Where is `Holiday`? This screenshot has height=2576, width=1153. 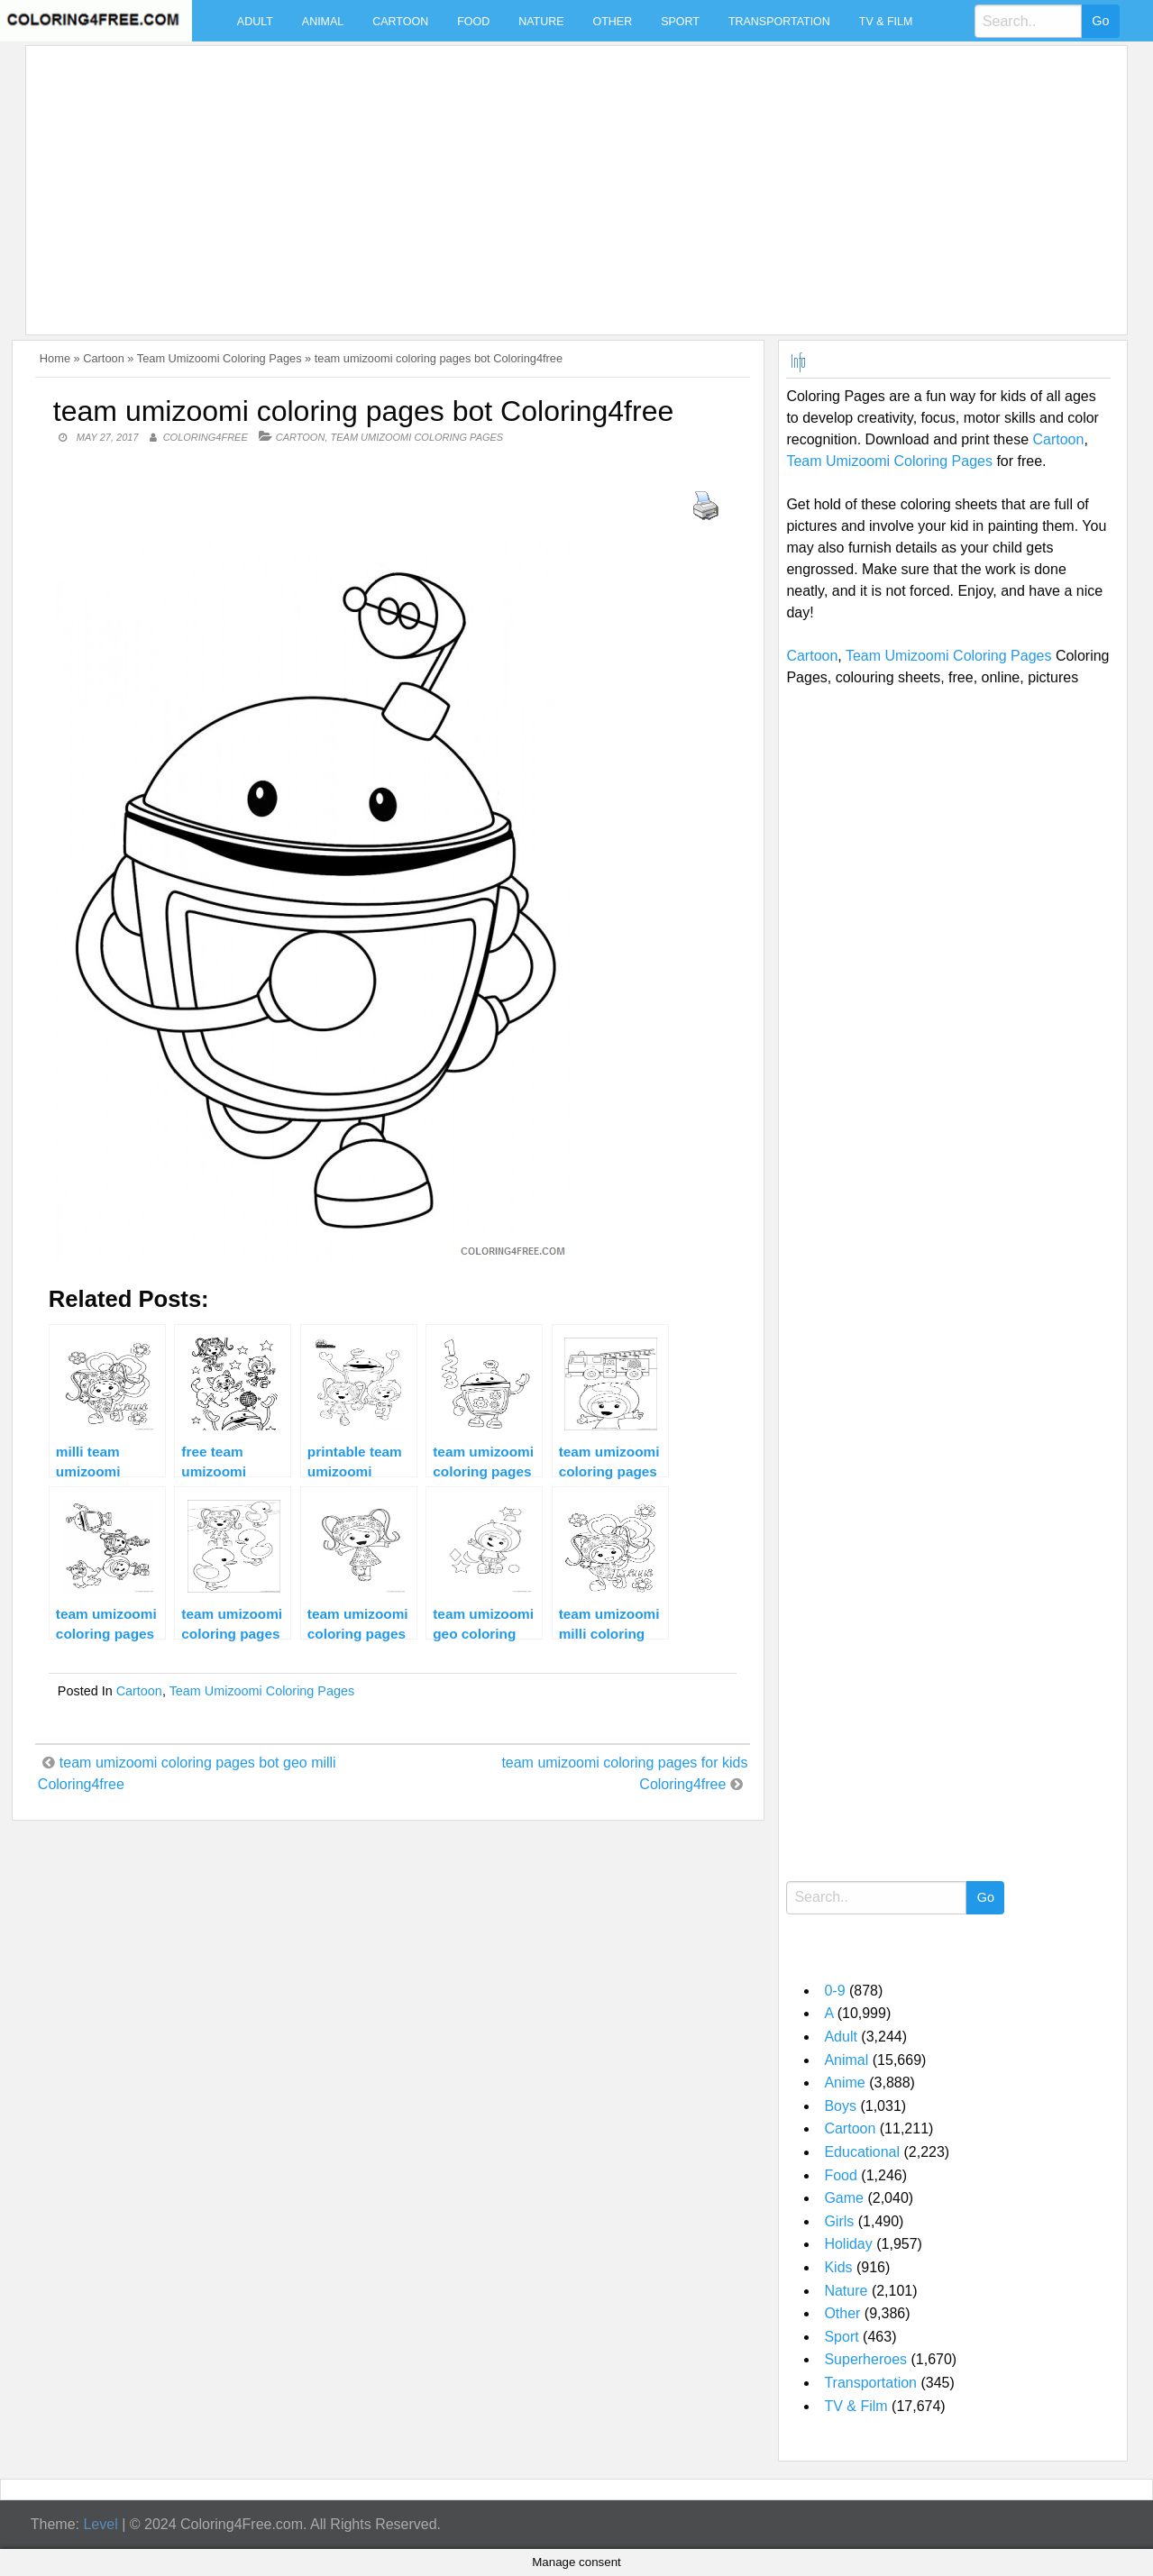
Holiday is located at coordinates (848, 2244).